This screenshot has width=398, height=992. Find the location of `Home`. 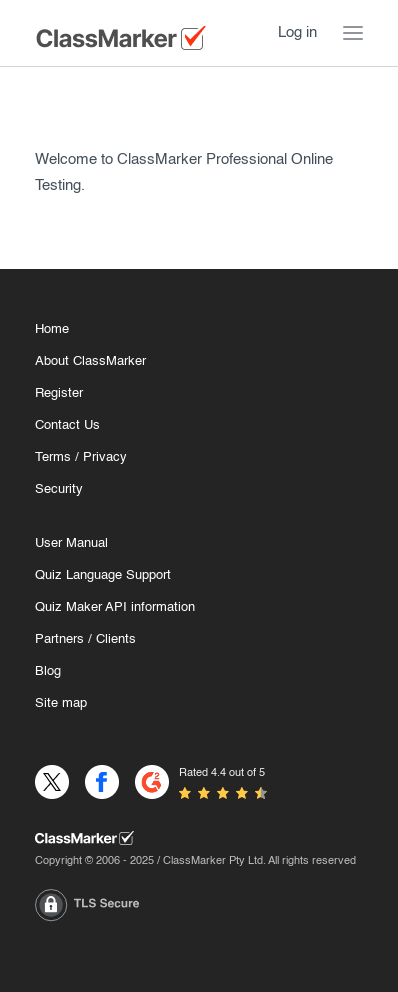

Home is located at coordinates (52, 329).